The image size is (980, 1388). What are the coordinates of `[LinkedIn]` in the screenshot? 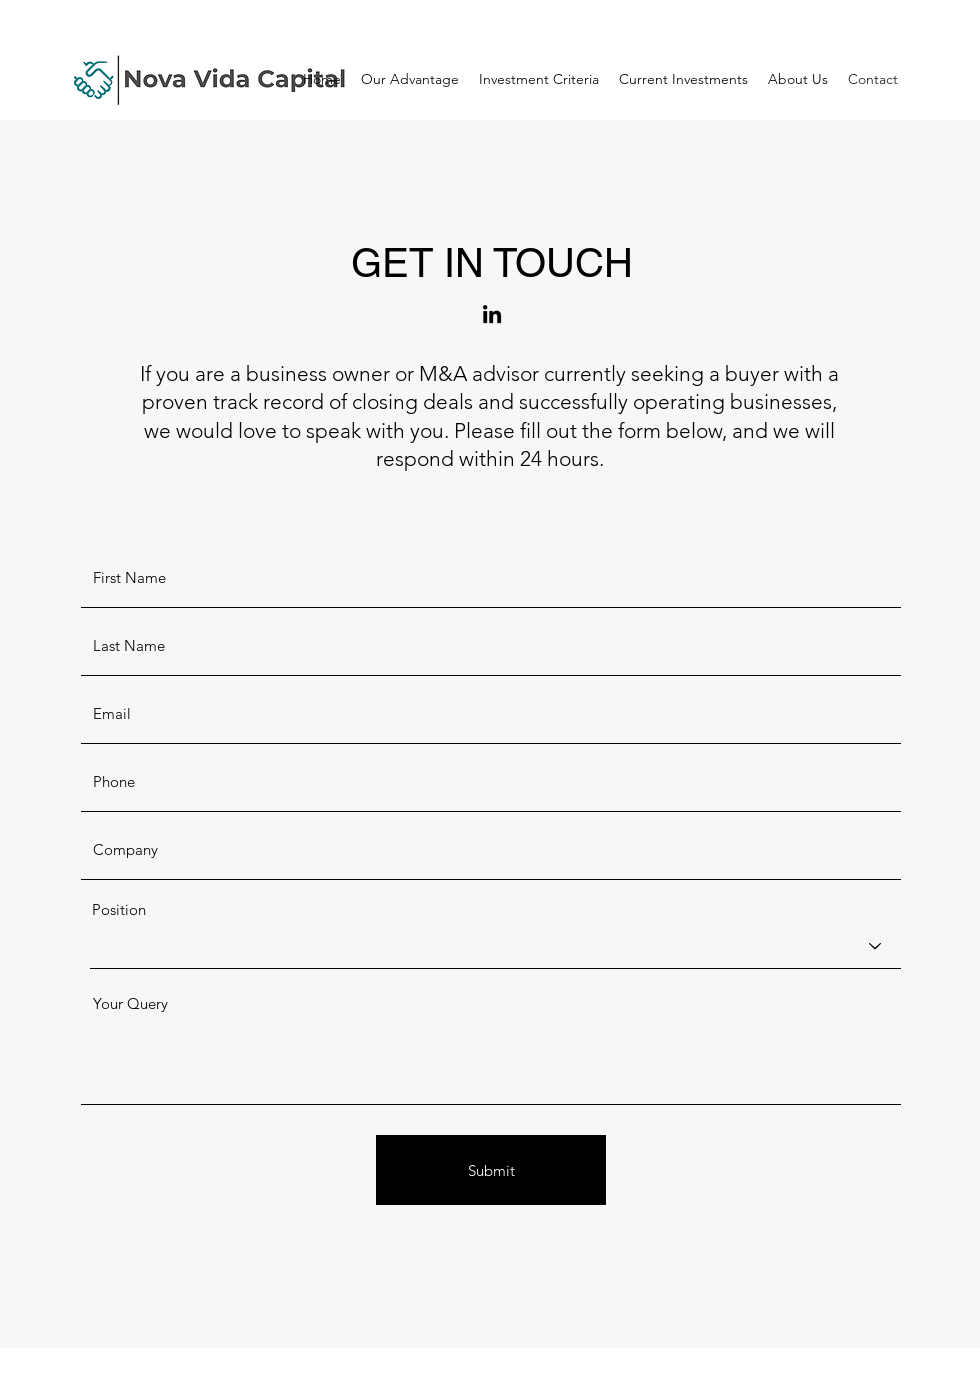 It's located at (492, 314).